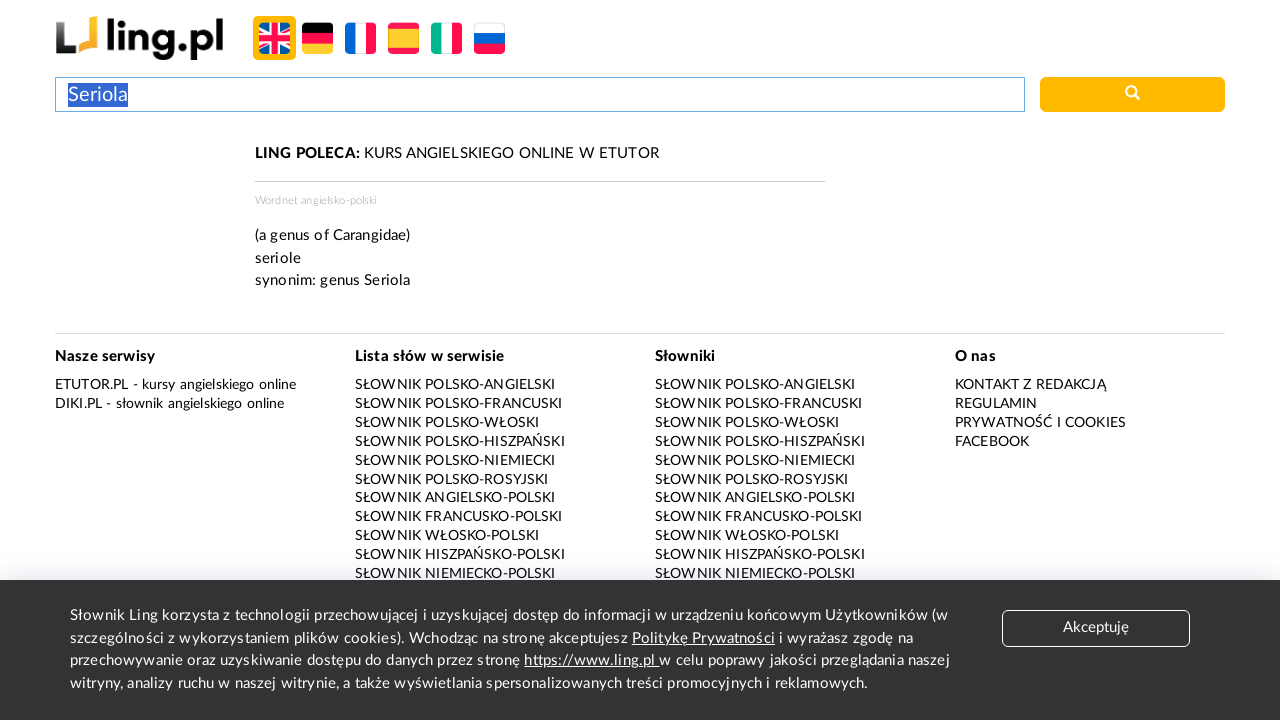 The width and height of the screenshot is (1280, 720). What do you see at coordinates (455, 574) in the screenshot?
I see `Słownik niemiecko-polski` at bounding box center [455, 574].